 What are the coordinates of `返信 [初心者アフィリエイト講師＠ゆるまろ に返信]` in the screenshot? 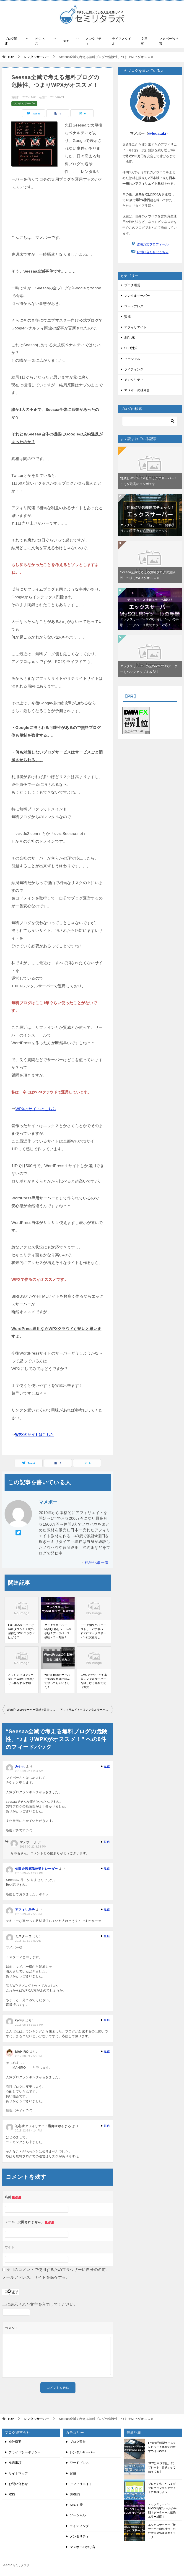 It's located at (107, 2125).